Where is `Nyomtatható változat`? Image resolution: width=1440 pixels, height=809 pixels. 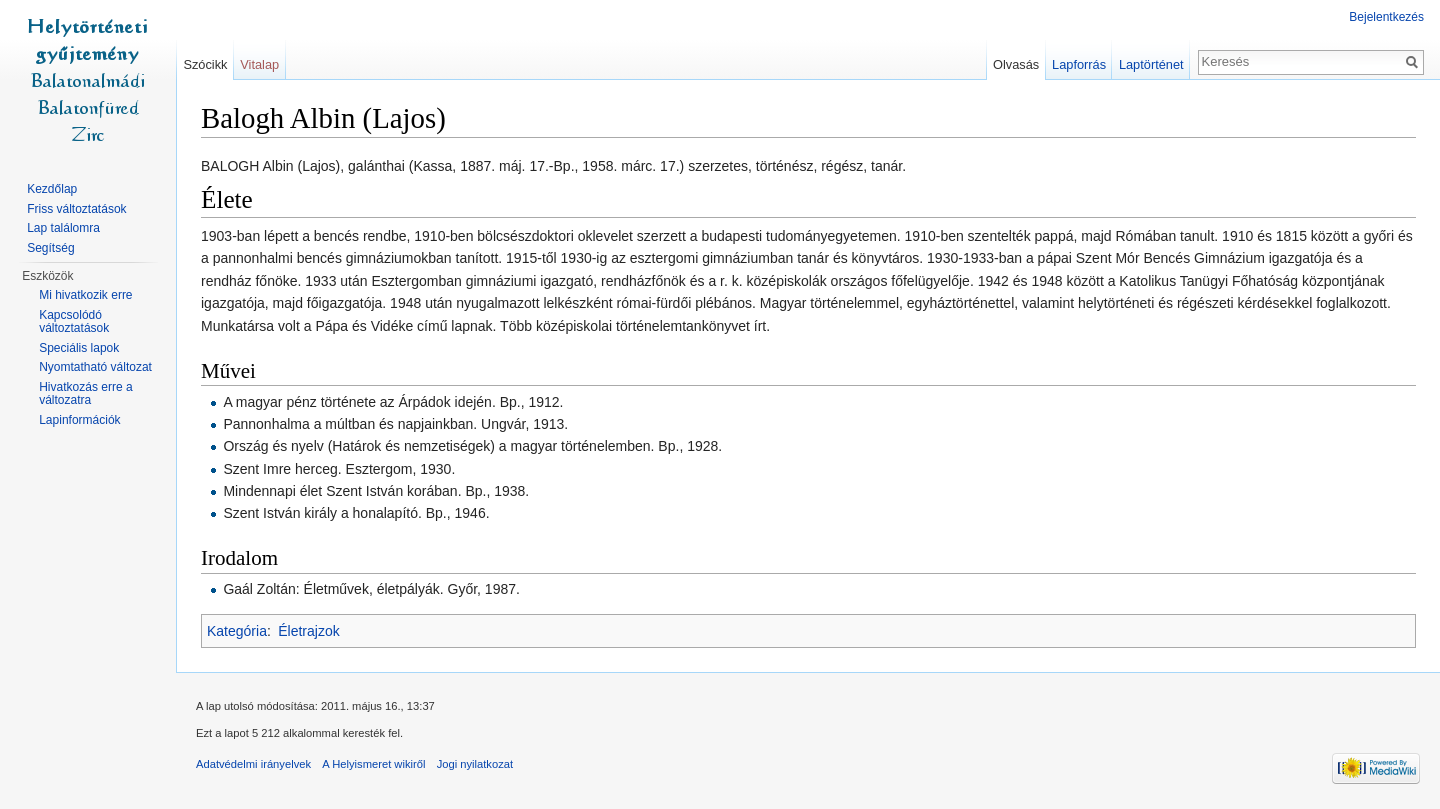
Nyomtatható változat is located at coordinates (95, 367).